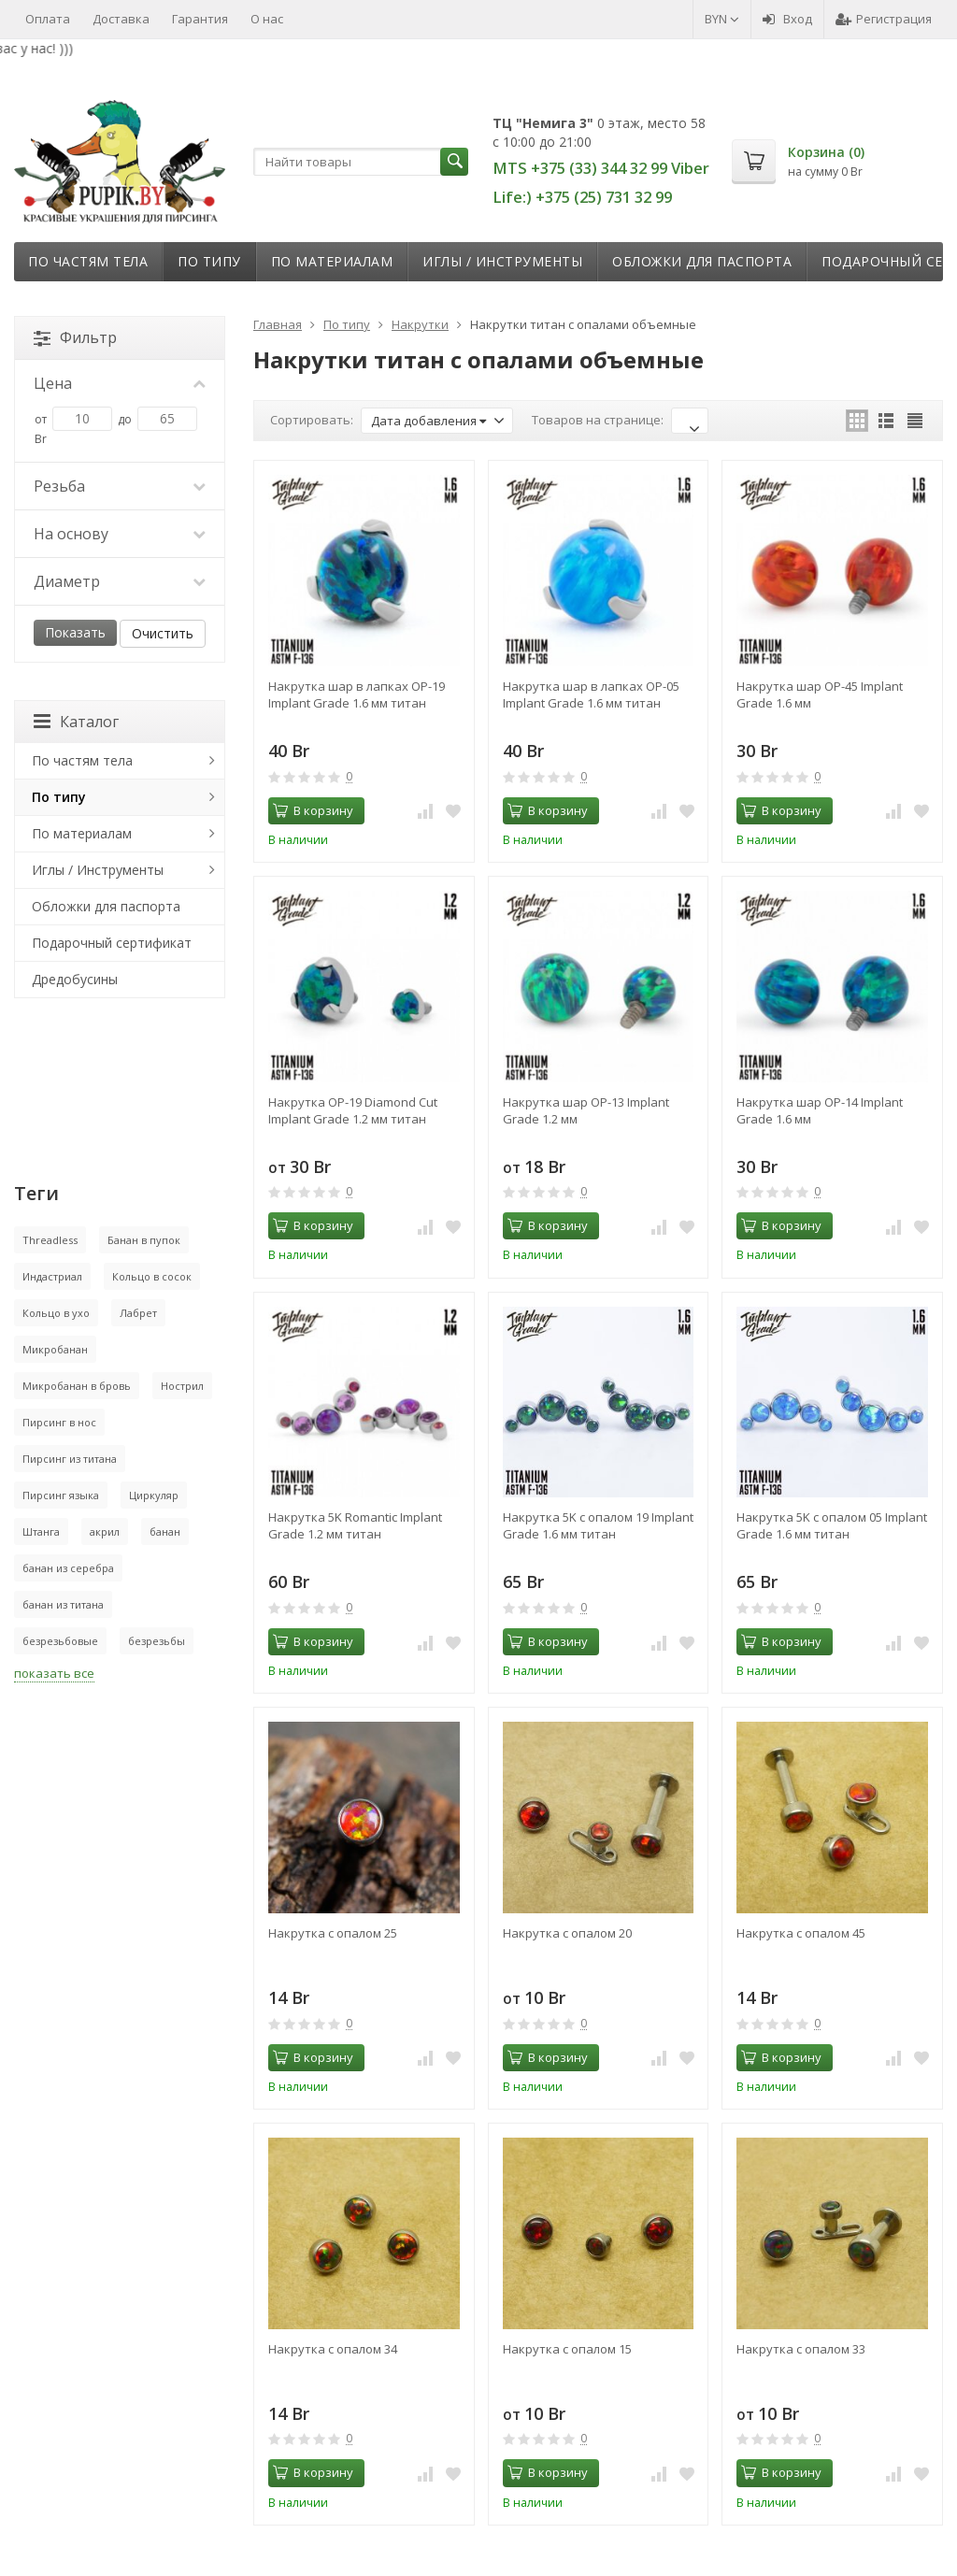 The image size is (957, 2576). I want to click on Пирсинг из титана, so click(69, 1459).